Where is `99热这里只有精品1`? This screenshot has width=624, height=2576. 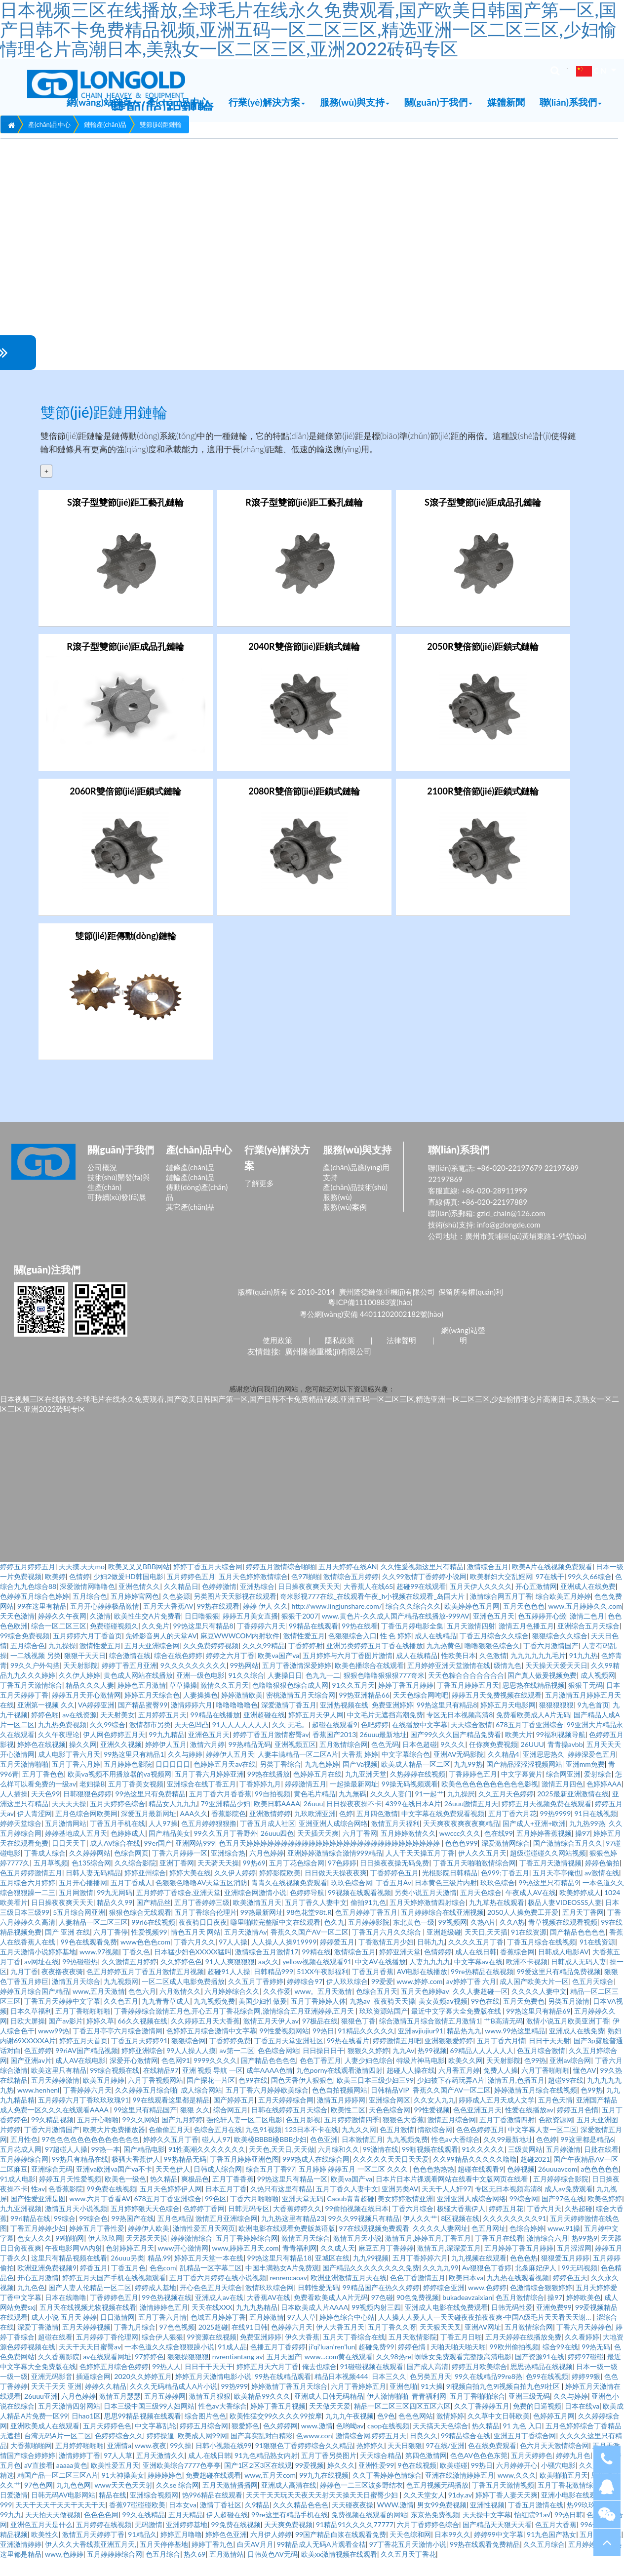 99热这里只有精品1 is located at coordinates (134, 1771).